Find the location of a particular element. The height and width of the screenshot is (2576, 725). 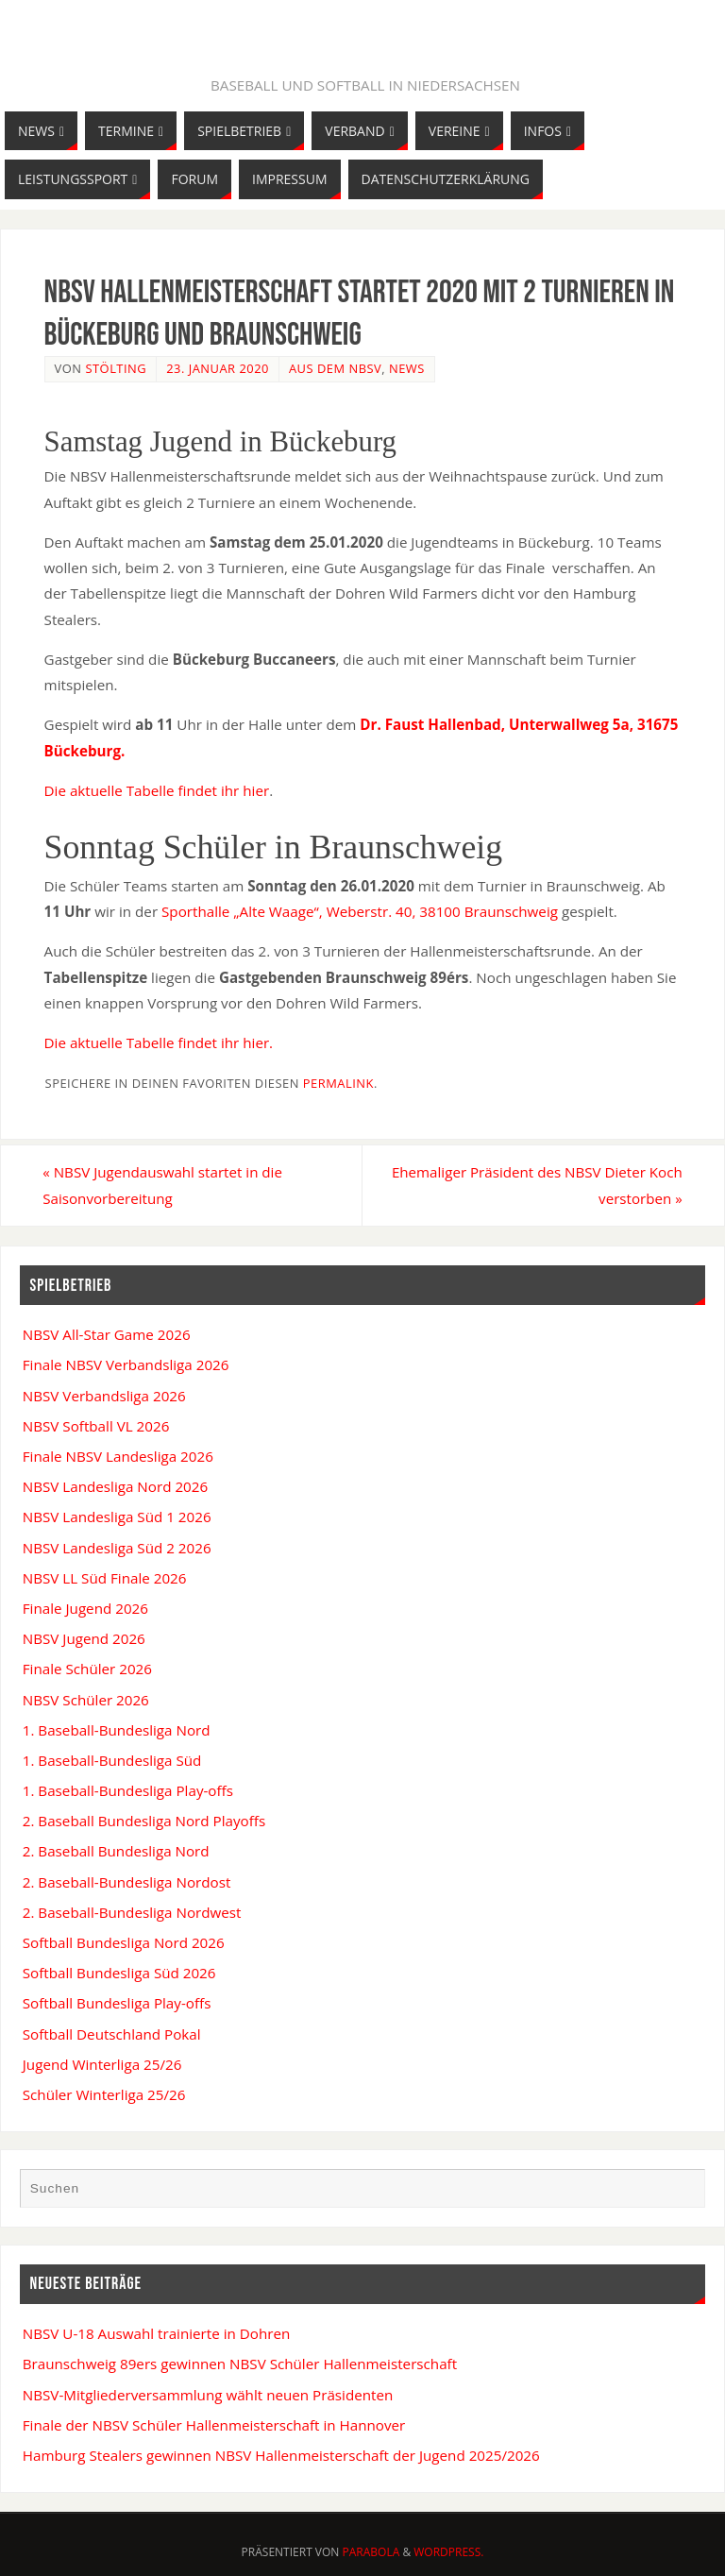

Finale der NBSV Schüler Hallenmeisterschaft in Hannover is located at coordinates (214, 2424).